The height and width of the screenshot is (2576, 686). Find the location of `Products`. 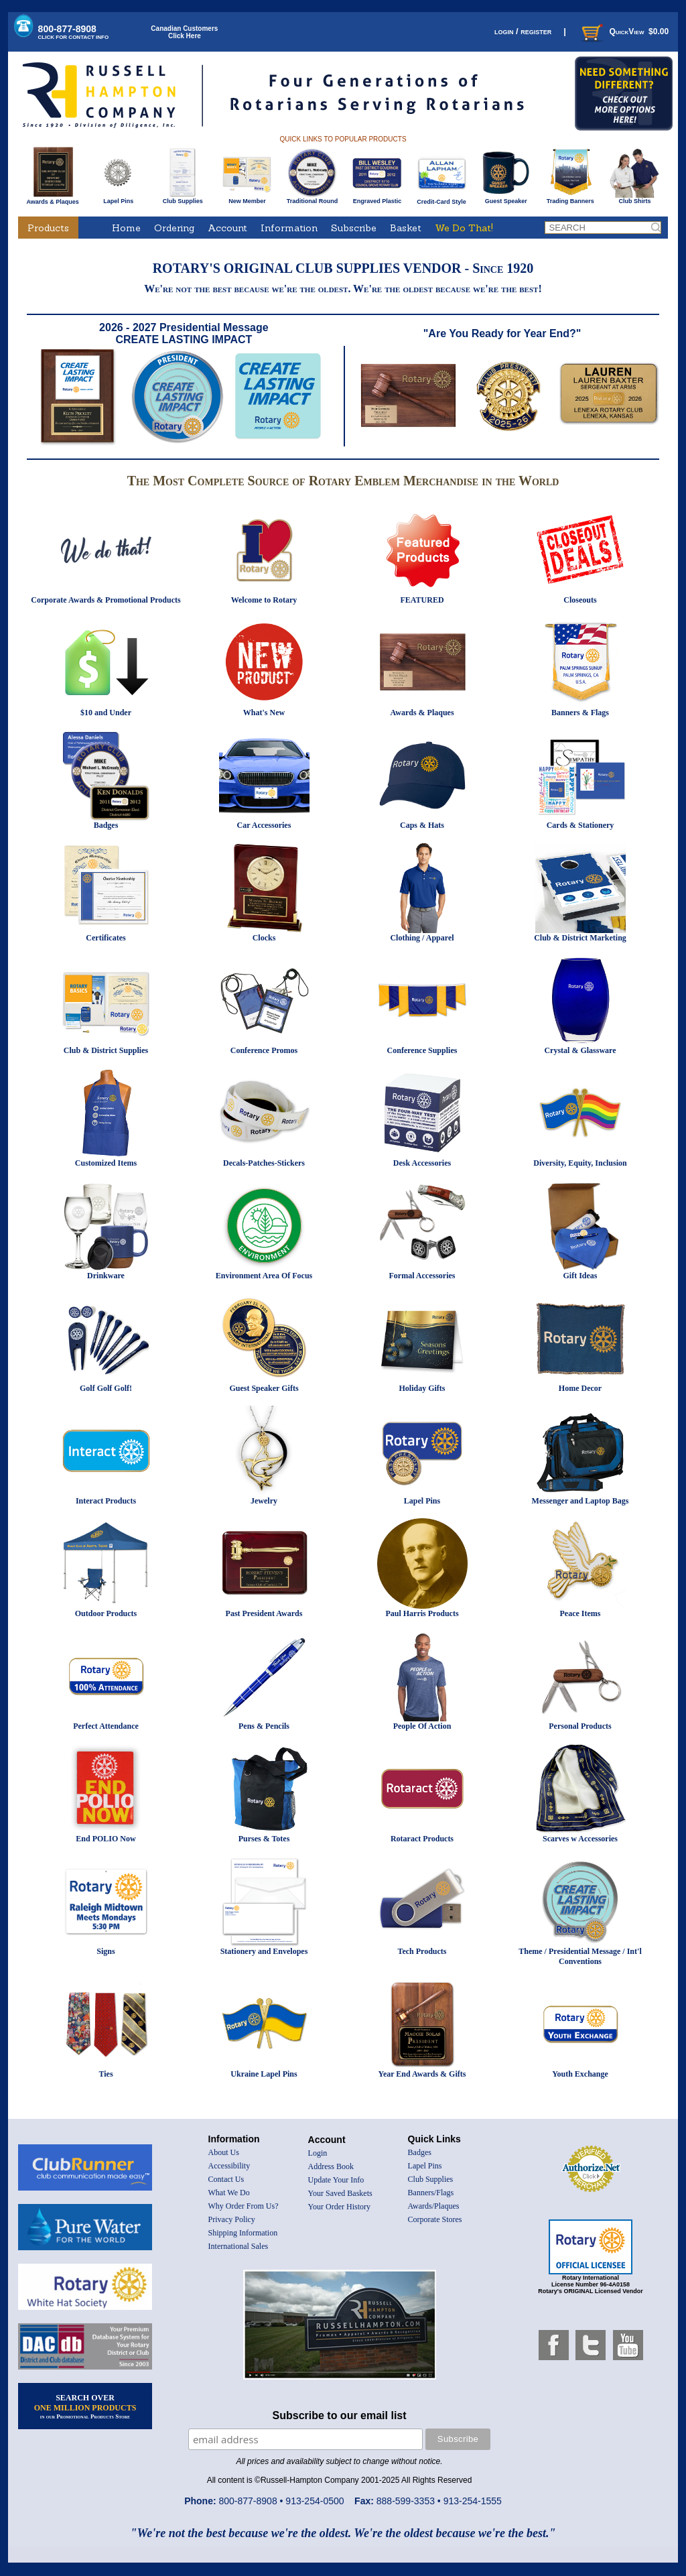

Products is located at coordinates (48, 228).